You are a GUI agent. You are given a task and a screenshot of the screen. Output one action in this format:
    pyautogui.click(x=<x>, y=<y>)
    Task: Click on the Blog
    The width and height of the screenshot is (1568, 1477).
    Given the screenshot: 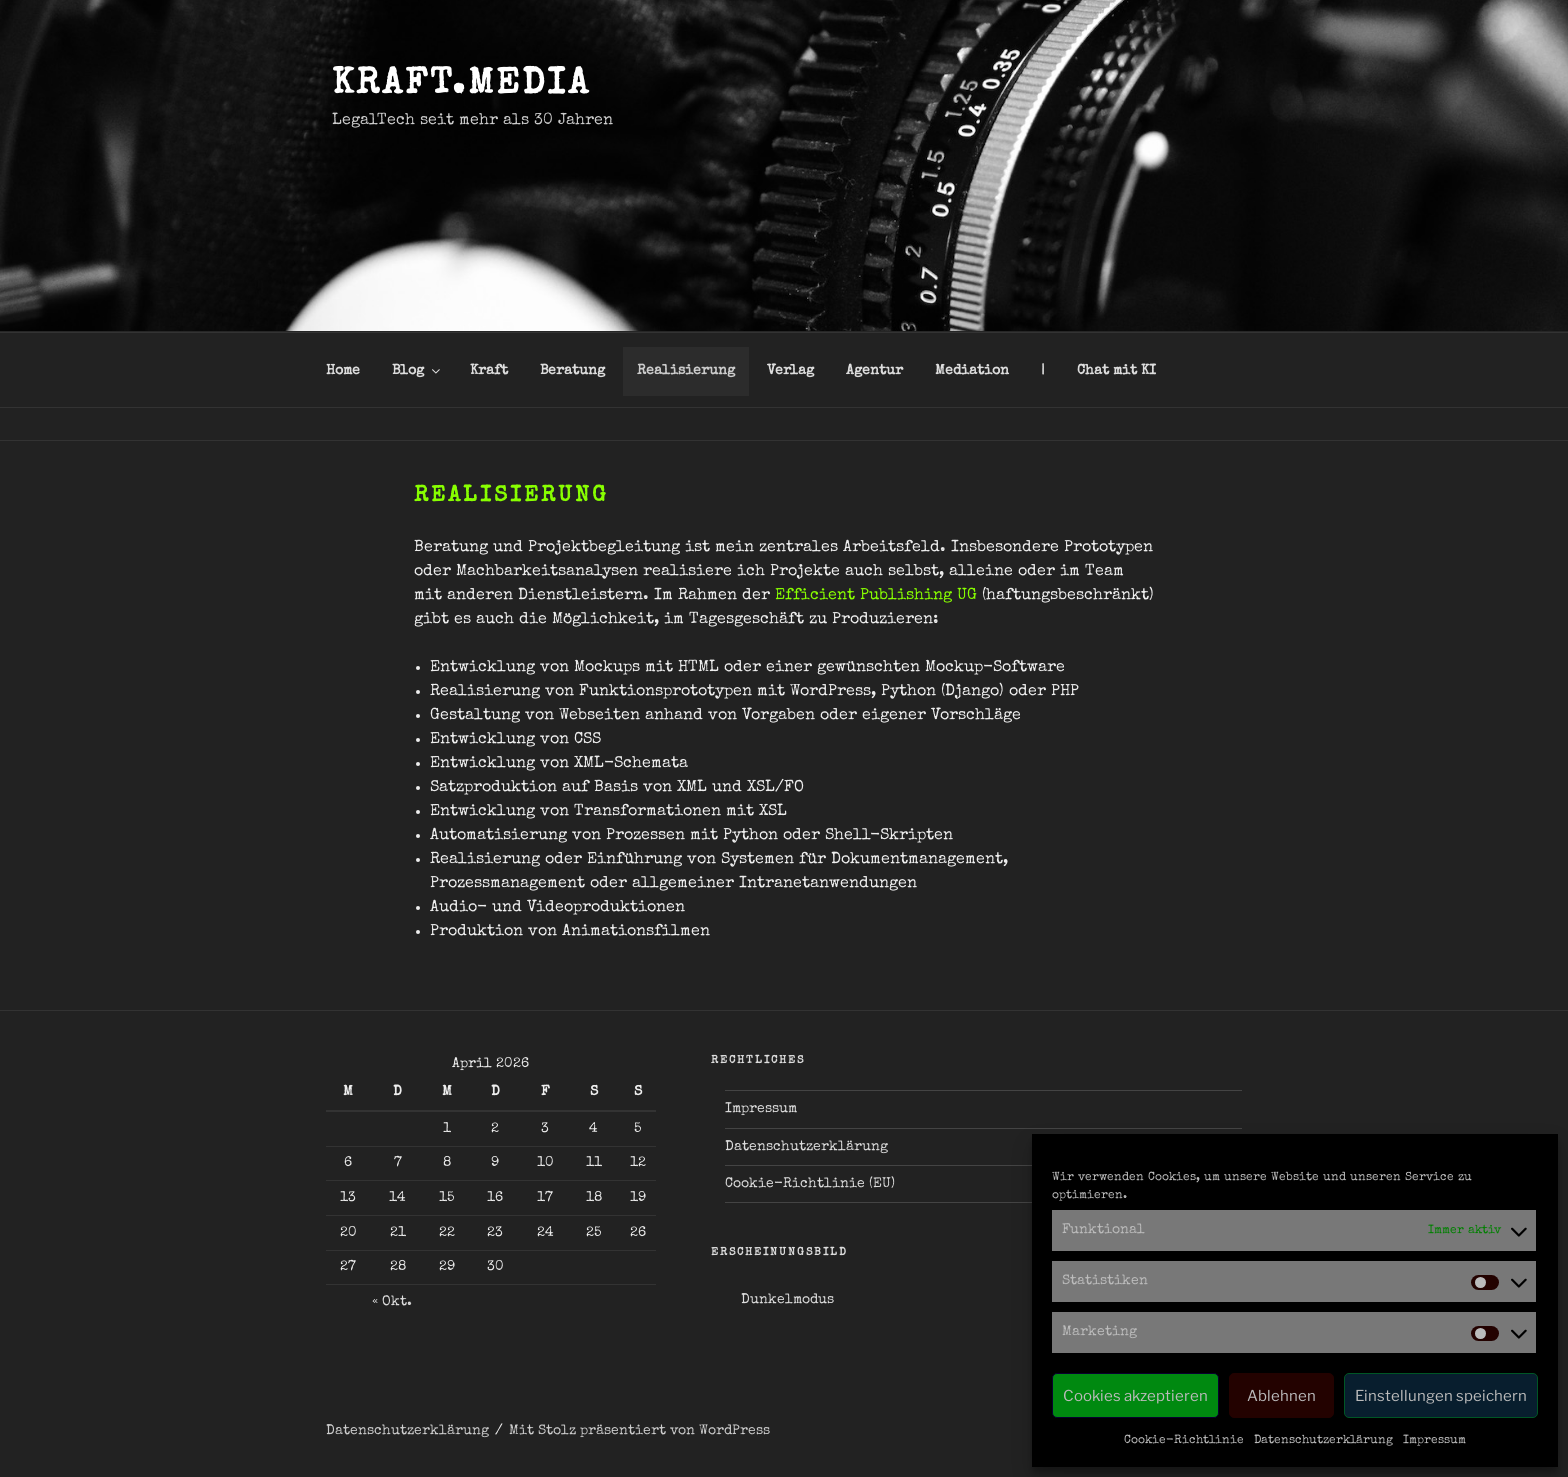 What is the action you would take?
    pyautogui.click(x=417, y=371)
    